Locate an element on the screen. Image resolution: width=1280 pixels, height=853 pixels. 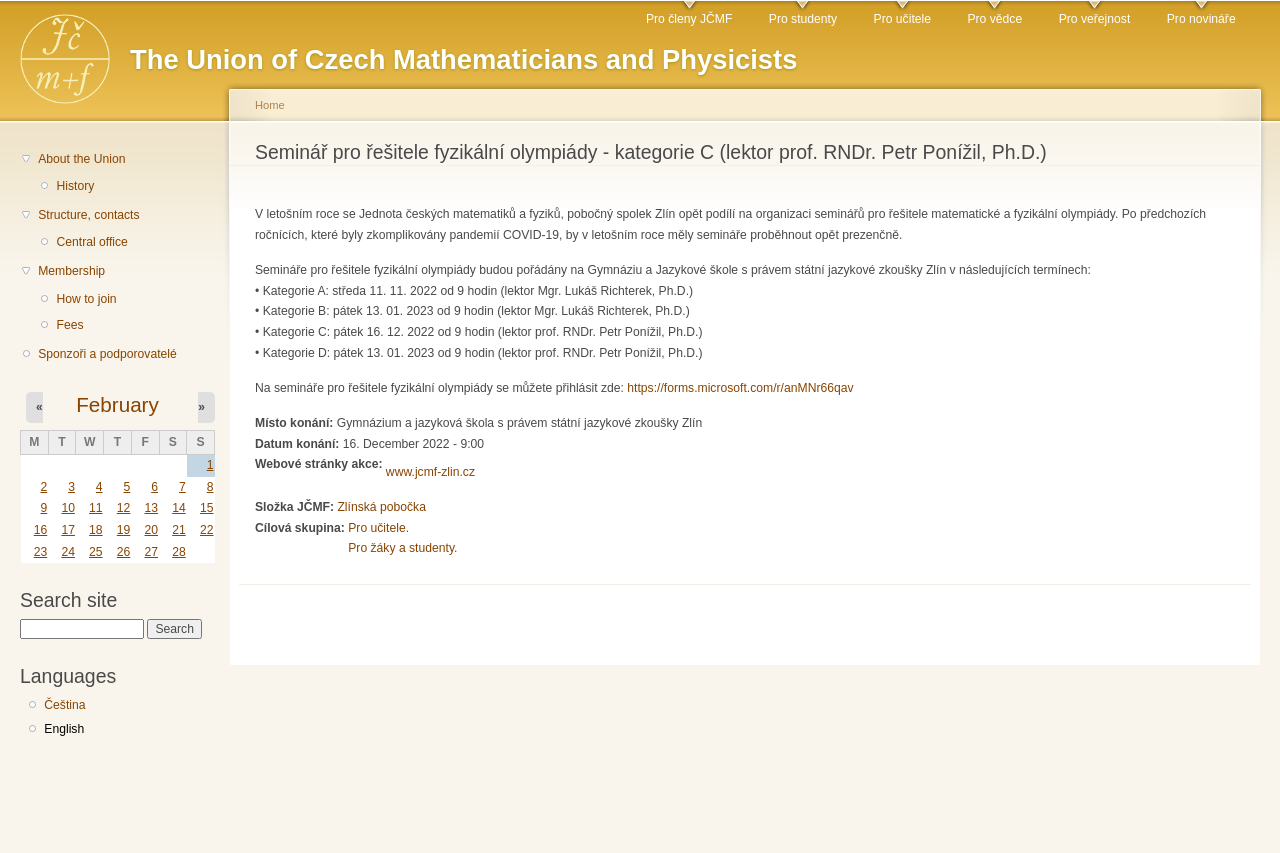
11 is located at coordinates (96, 508).